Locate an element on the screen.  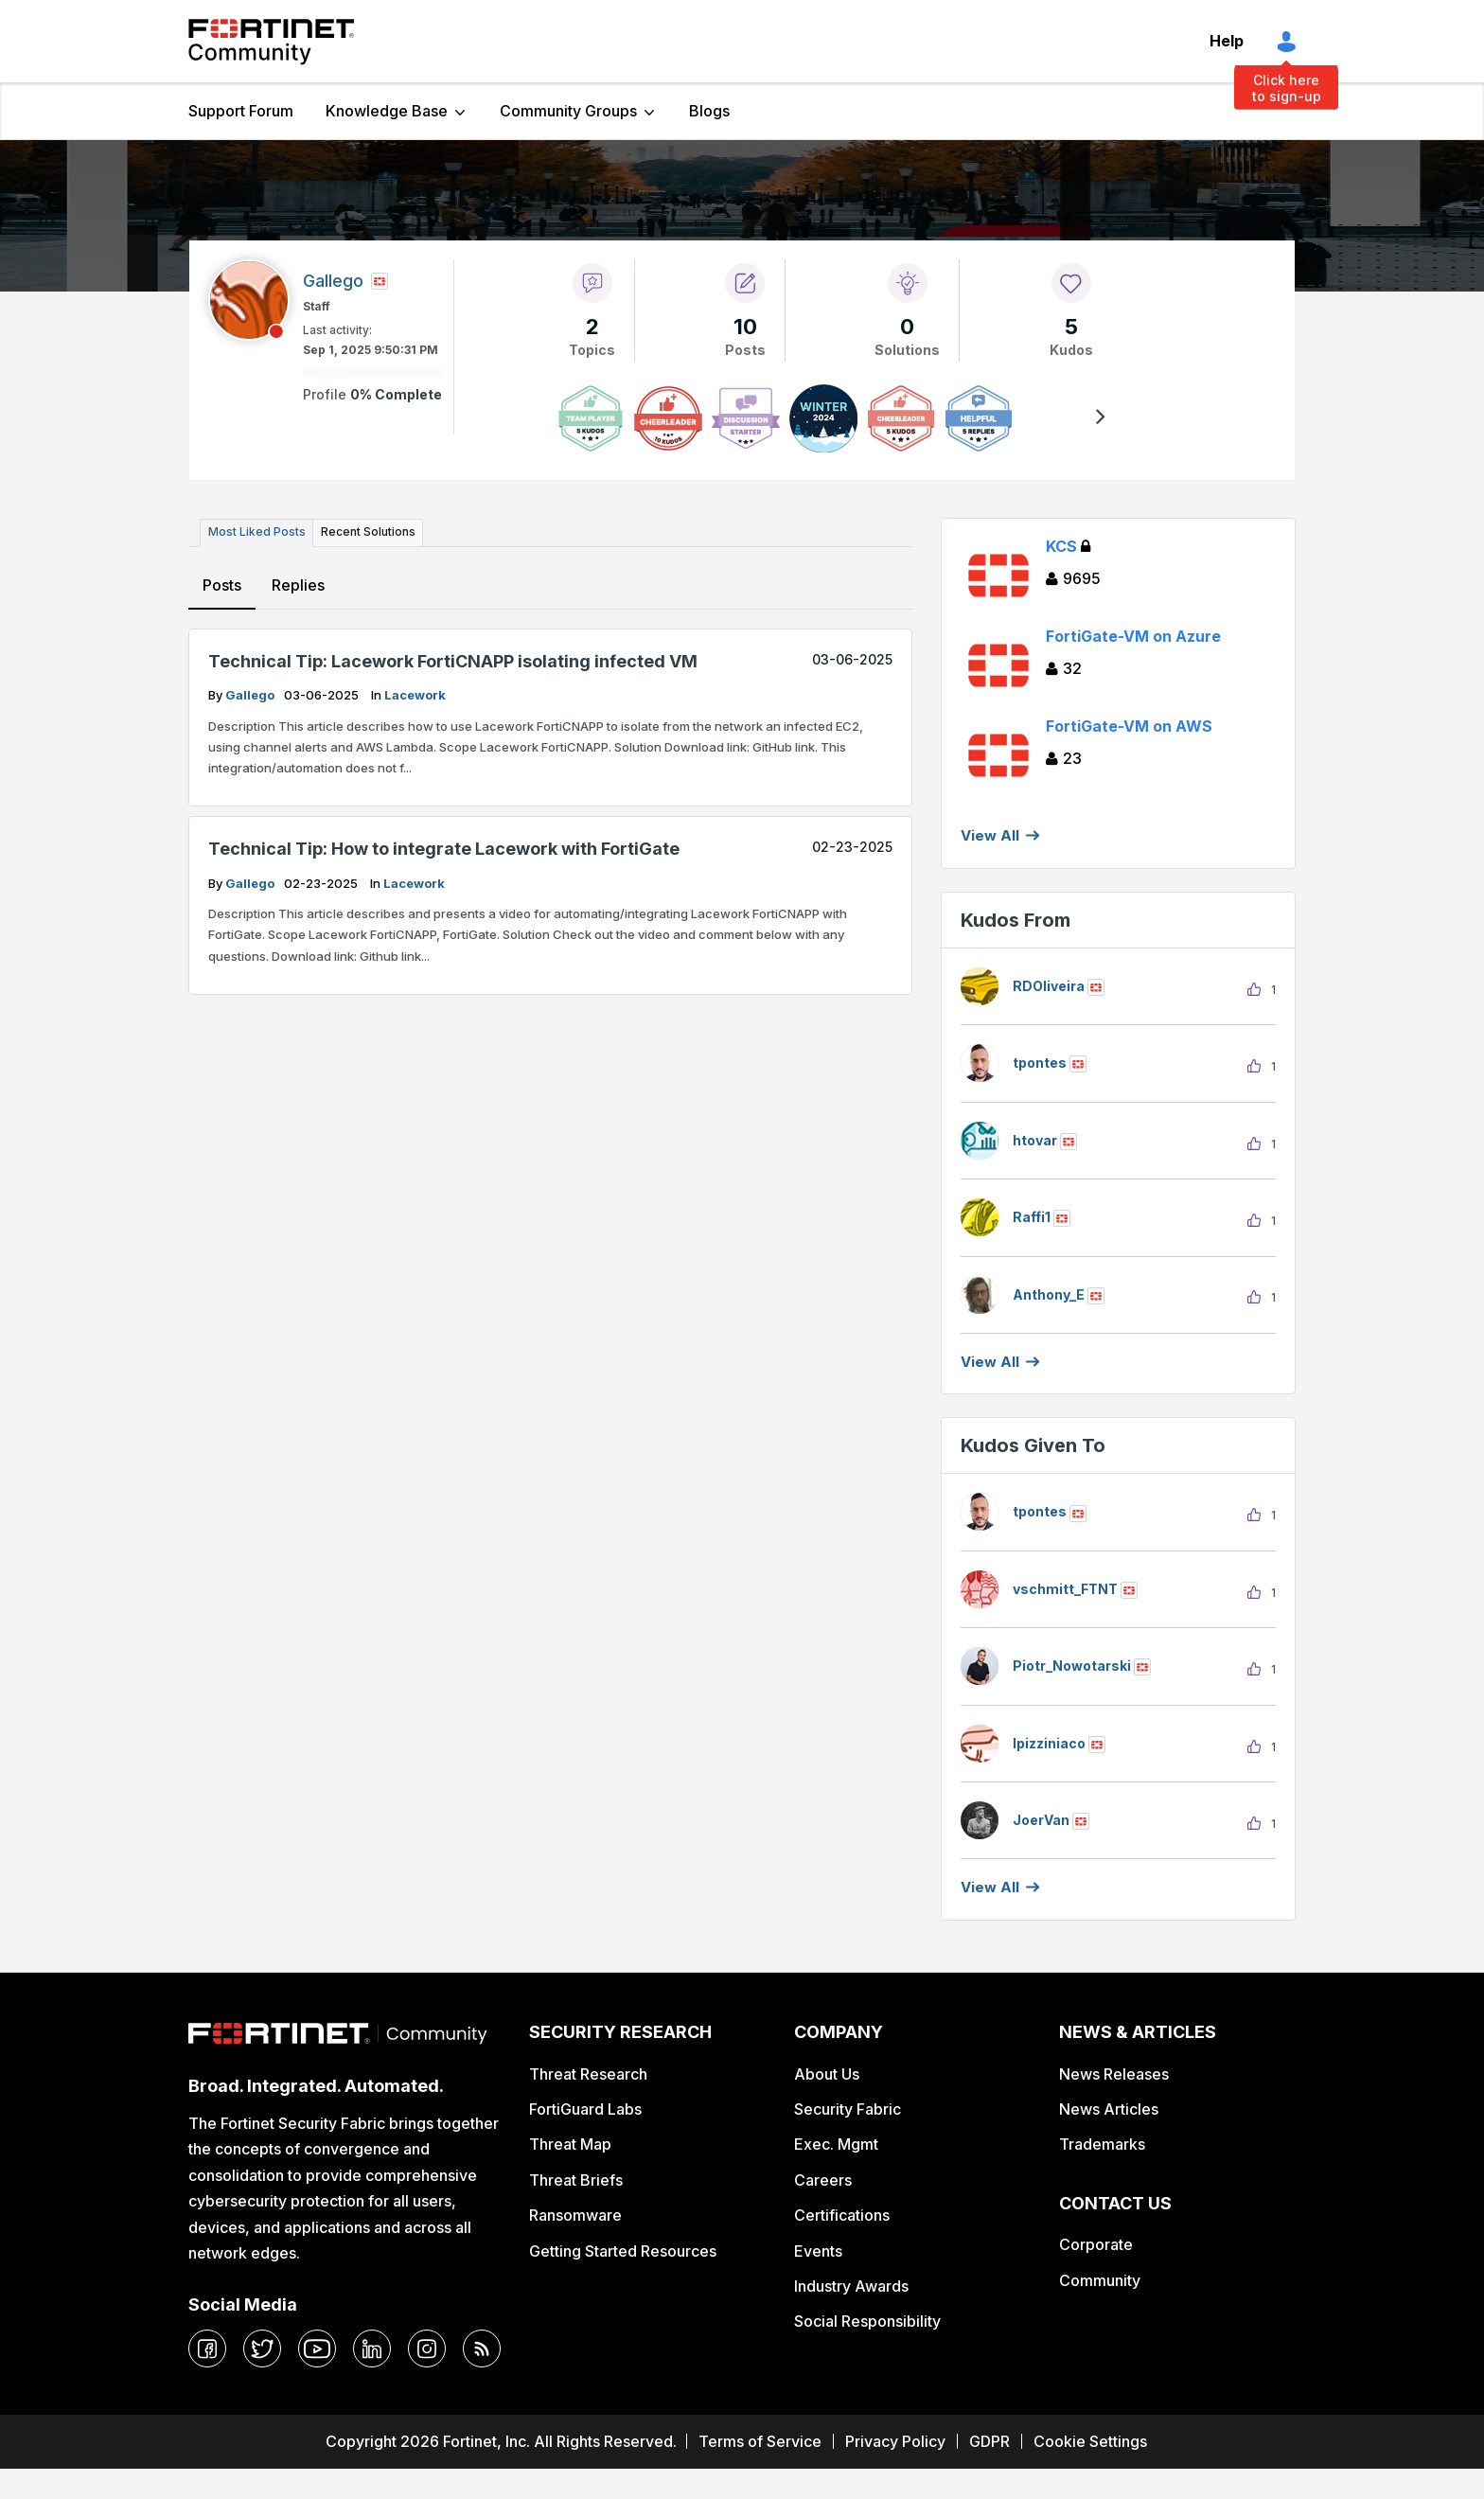
FortiGate-VM on AWS is located at coordinates (1129, 726).